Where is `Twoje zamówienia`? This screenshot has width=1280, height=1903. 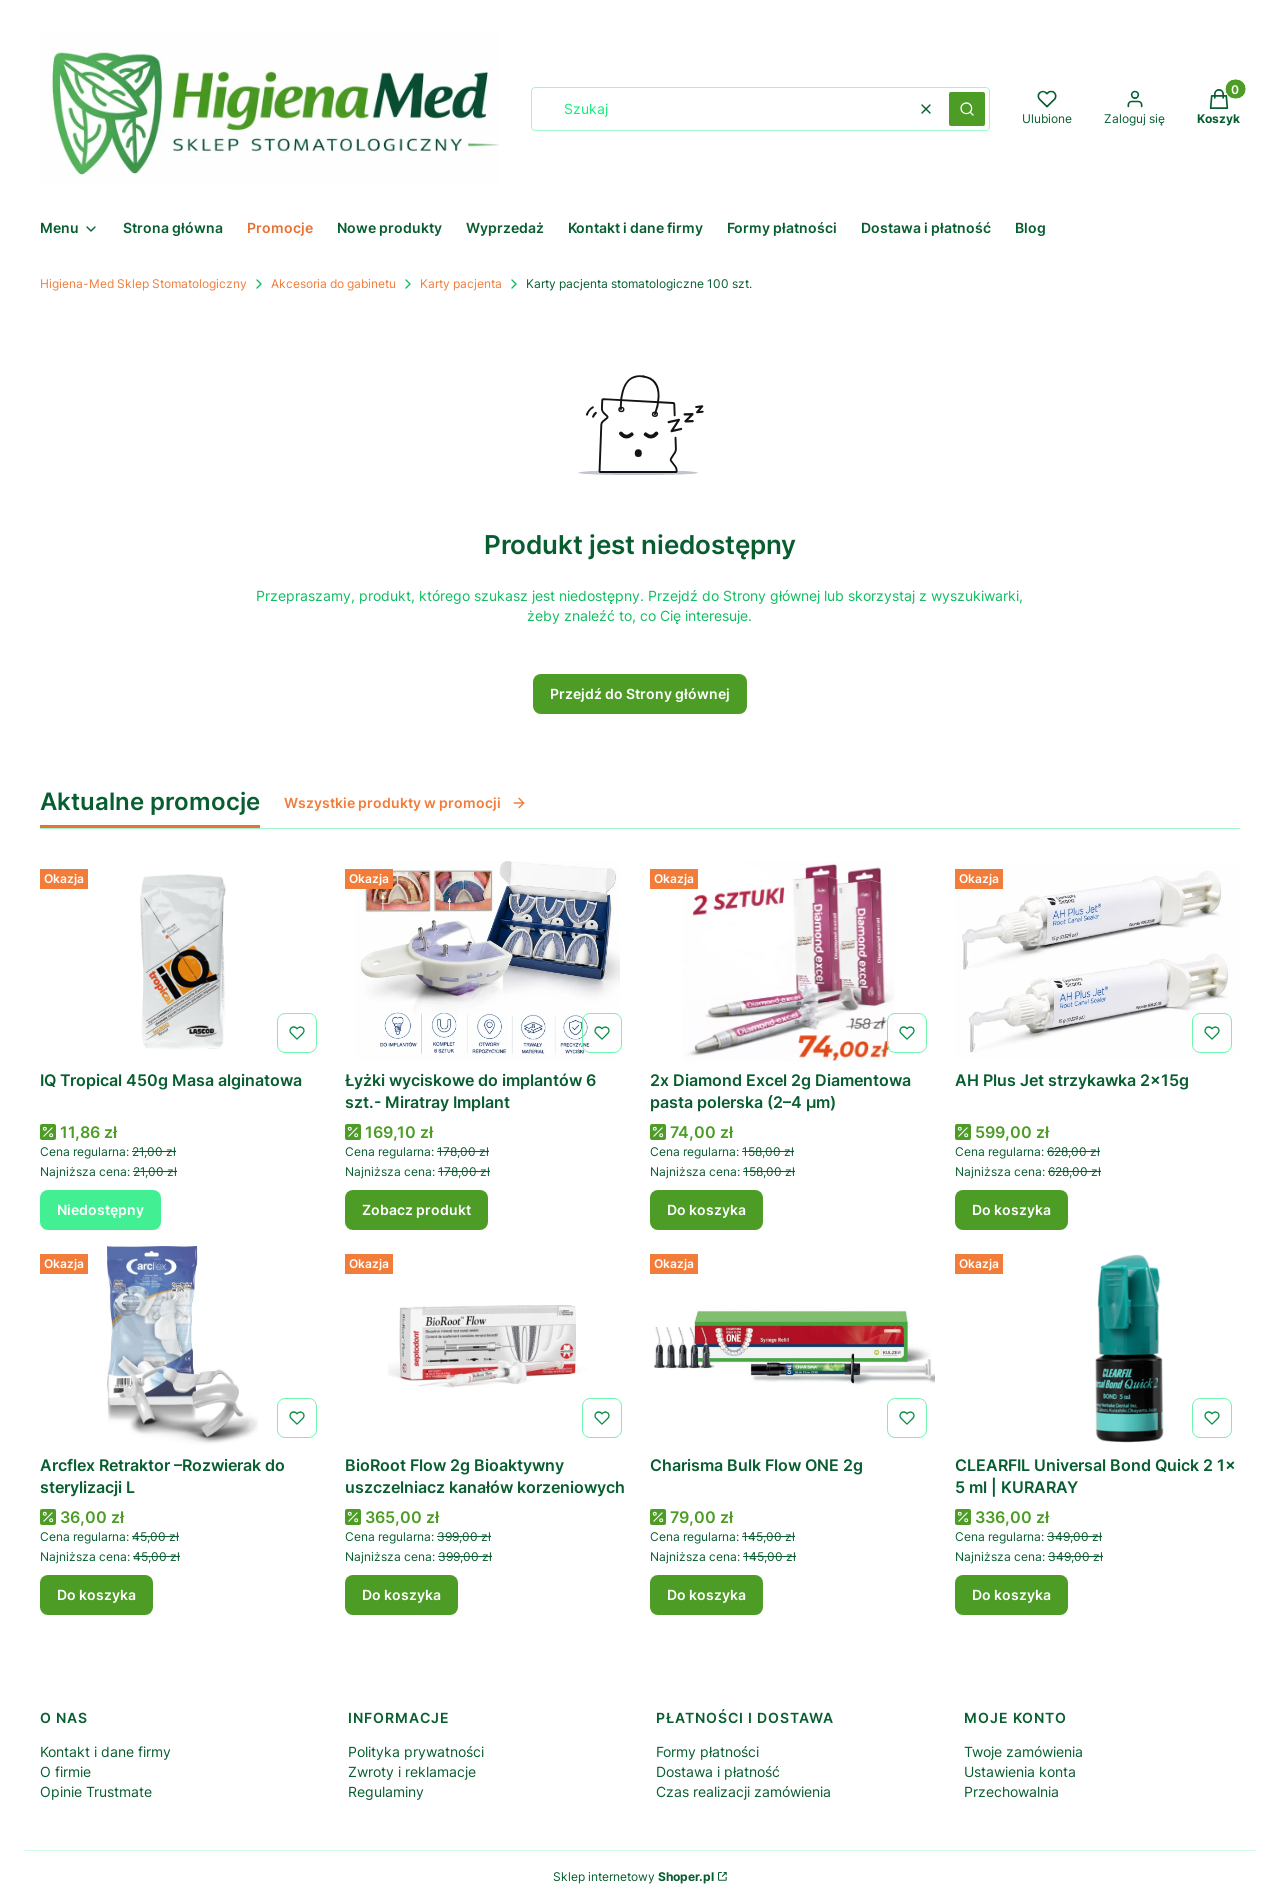 Twoje zamówienia is located at coordinates (1023, 1751).